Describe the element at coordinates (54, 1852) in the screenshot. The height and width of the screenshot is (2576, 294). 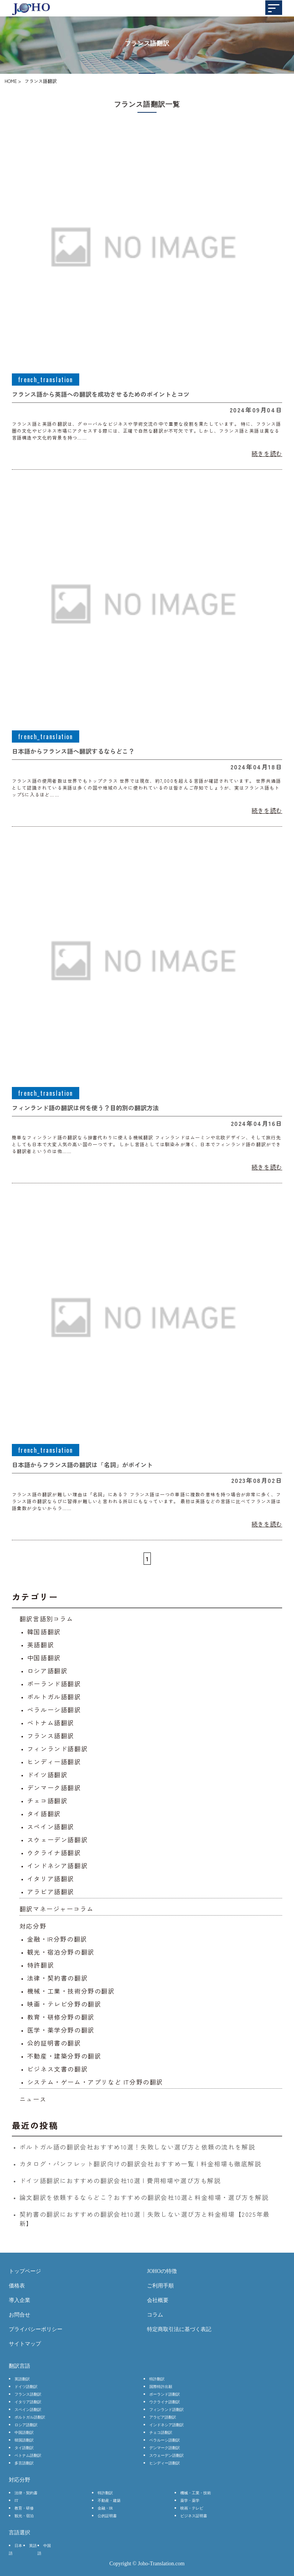
I see `ウクライナ語翻訳` at that location.